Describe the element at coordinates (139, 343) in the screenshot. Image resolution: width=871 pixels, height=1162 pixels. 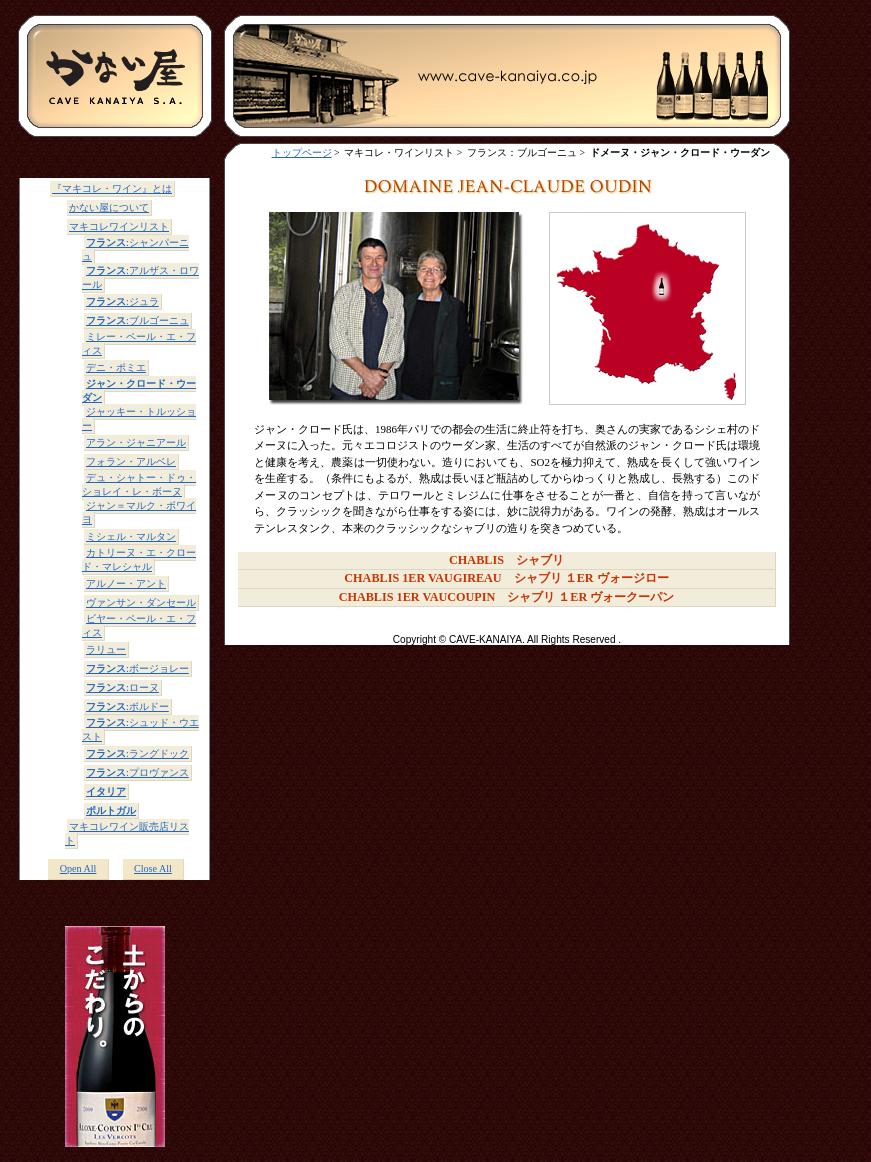
I see `ミレー・ペール・エ・フィス` at that location.